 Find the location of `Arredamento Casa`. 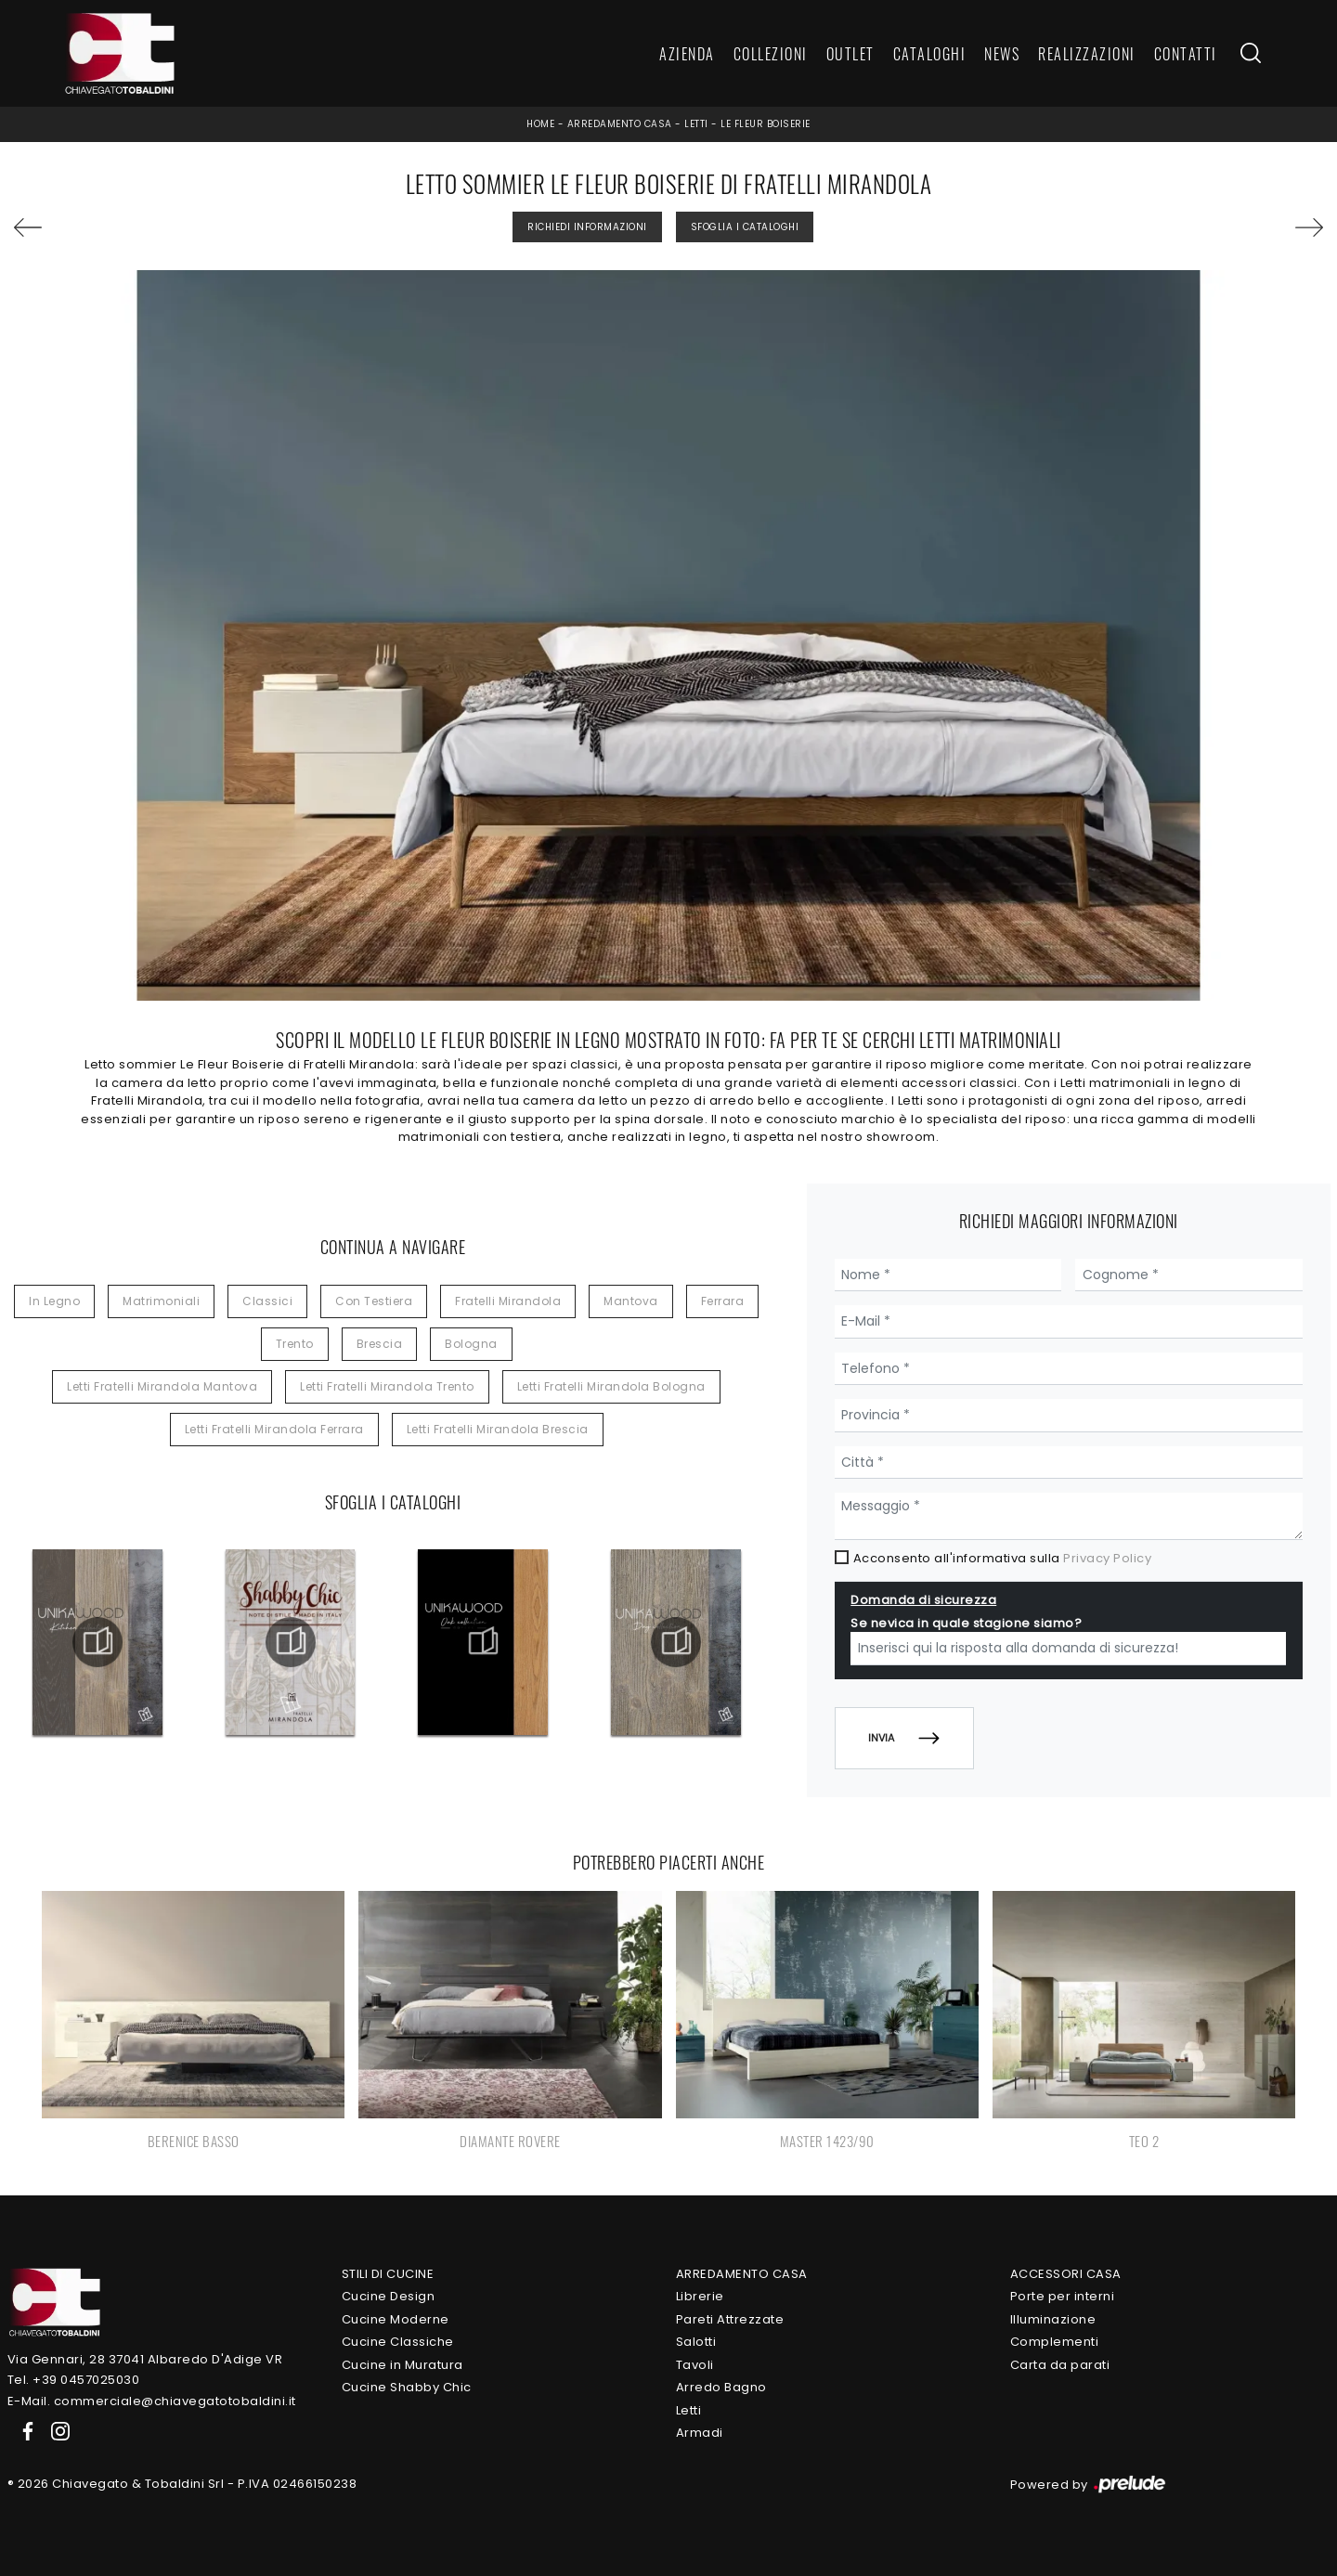

Arredamento Casa is located at coordinates (619, 124).